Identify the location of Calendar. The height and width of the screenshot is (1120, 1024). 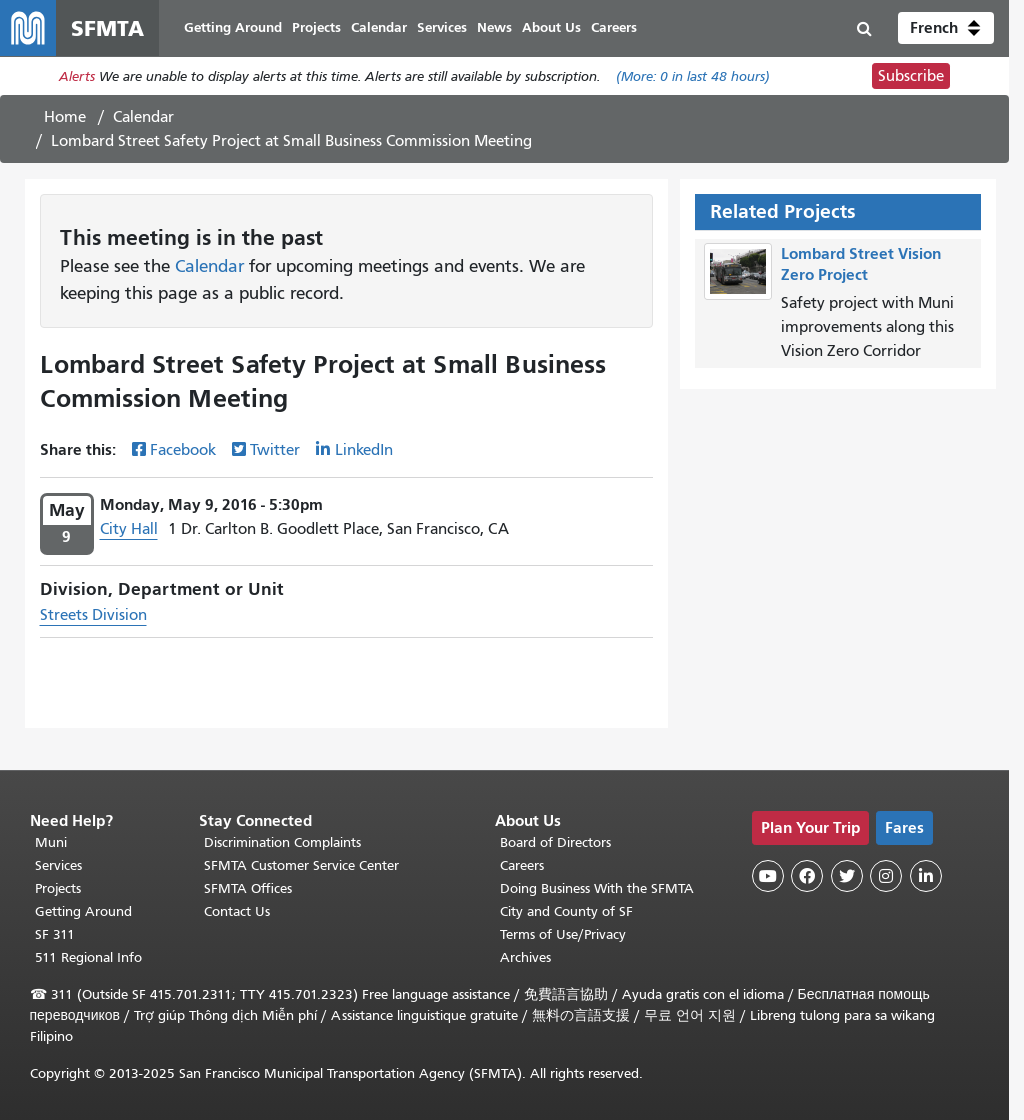
(143, 117).